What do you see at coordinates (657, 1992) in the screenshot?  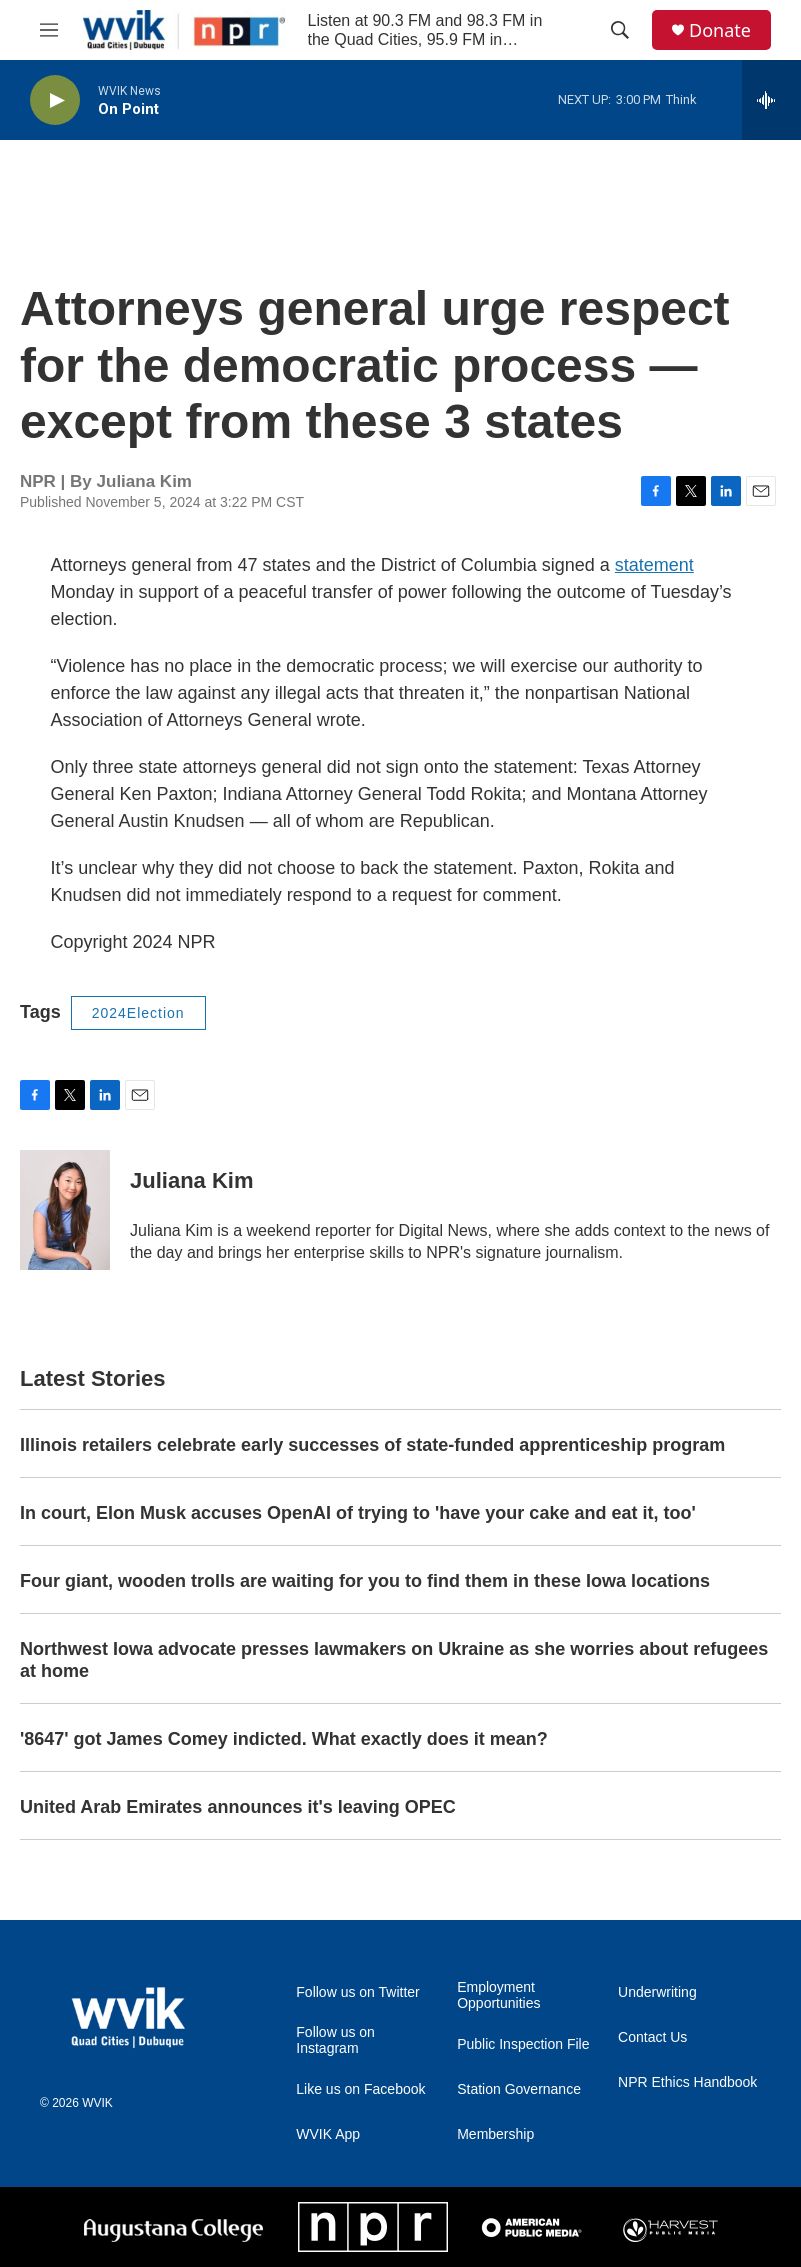 I see `Underwriting` at bounding box center [657, 1992].